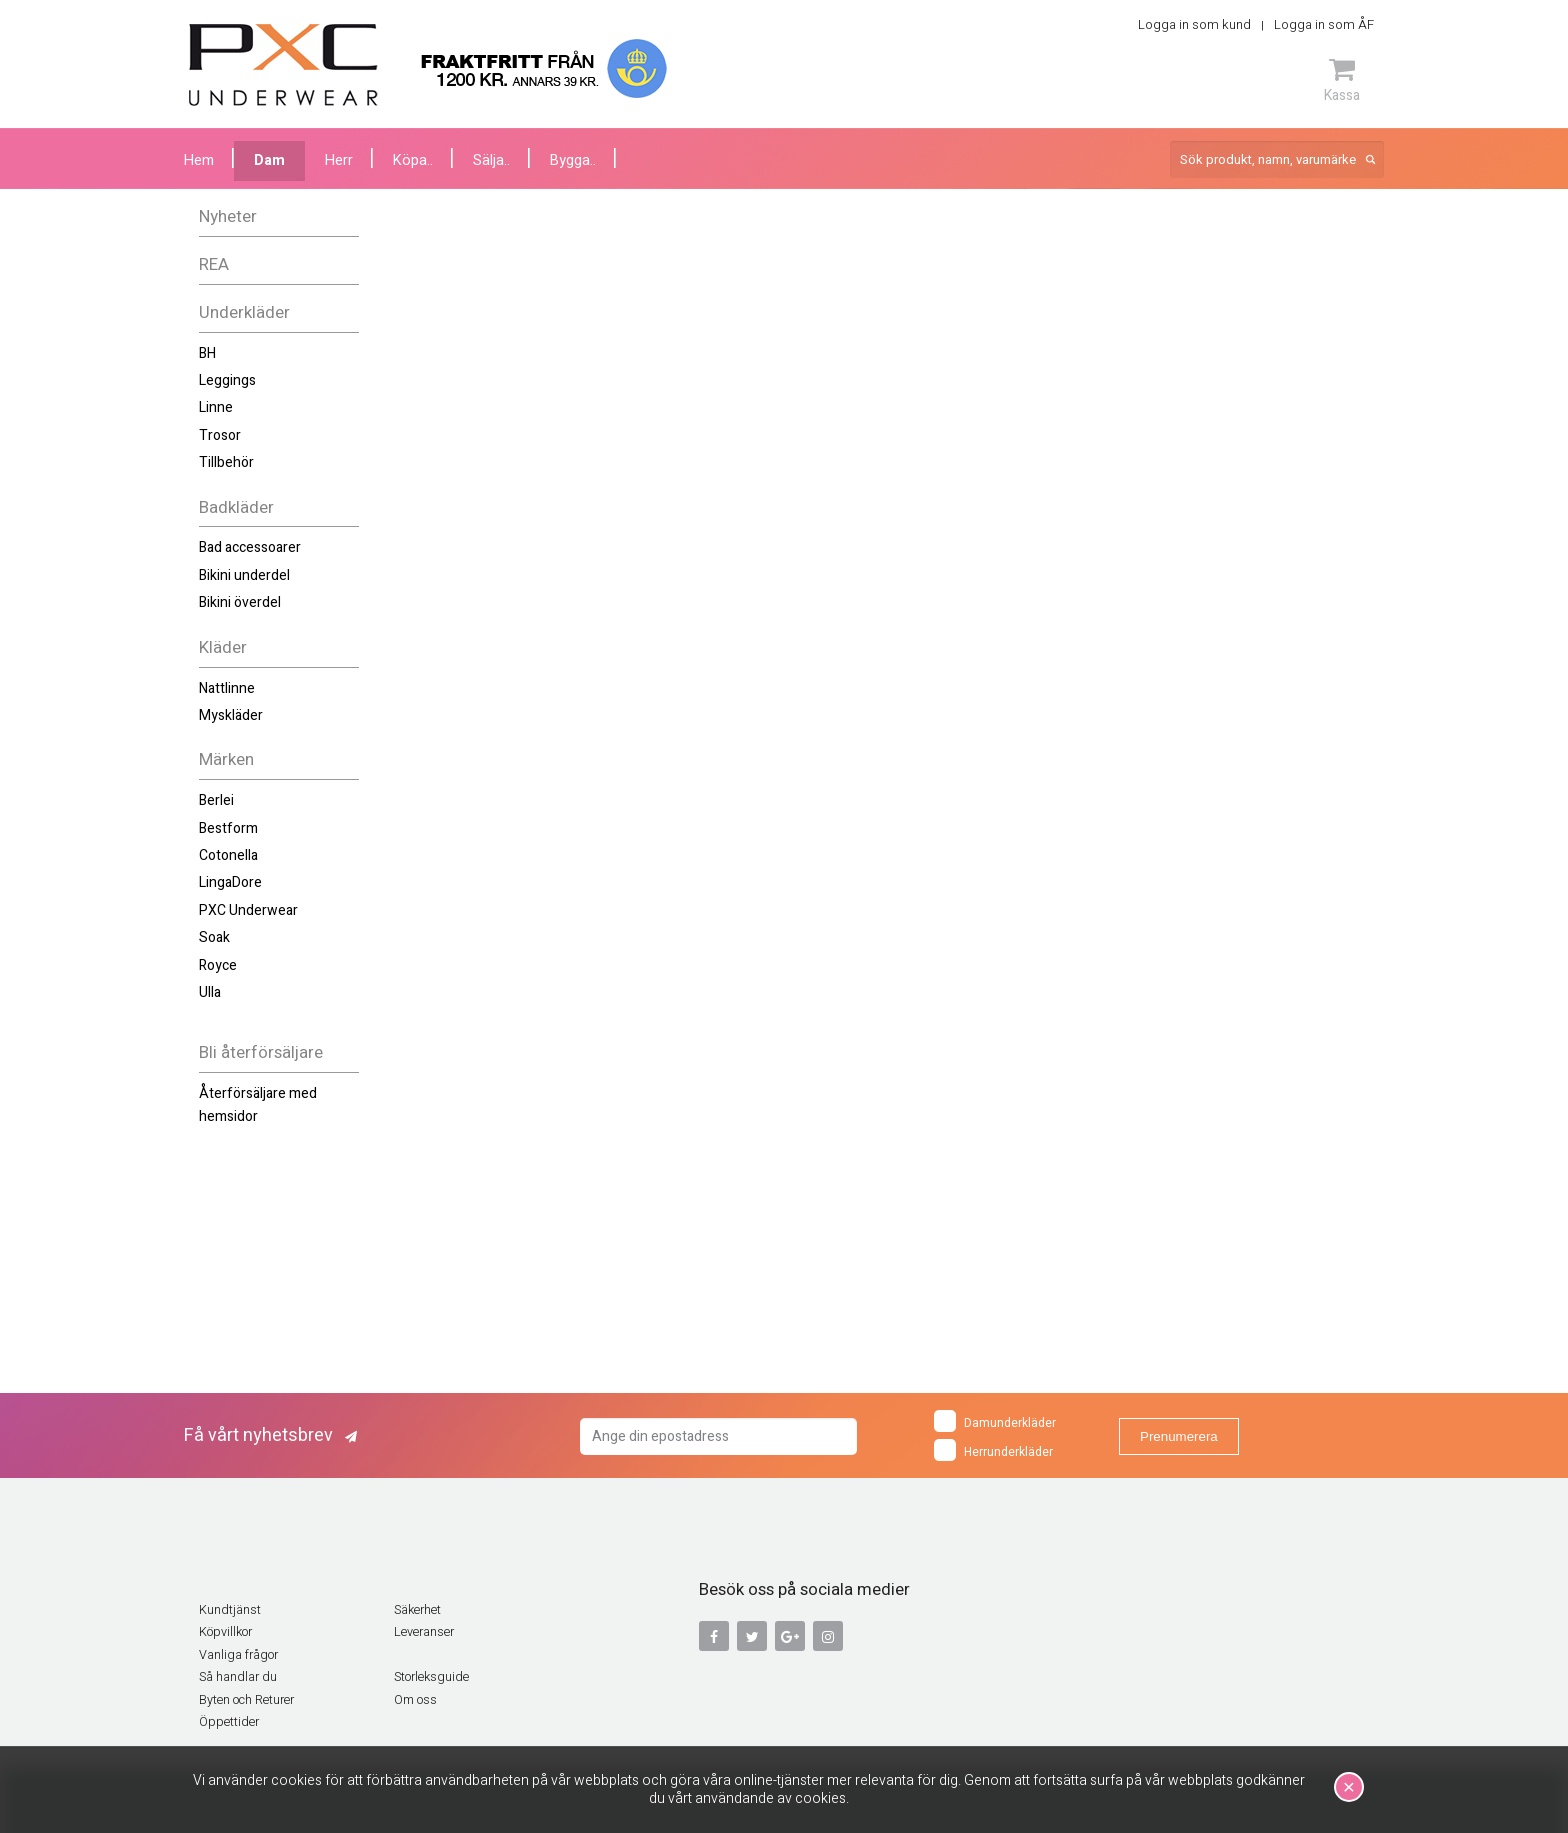 This screenshot has height=1833, width=1568. What do you see at coordinates (229, 1722) in the screenshot?
I see `Öppettider` at bounding box center [229, 1722].